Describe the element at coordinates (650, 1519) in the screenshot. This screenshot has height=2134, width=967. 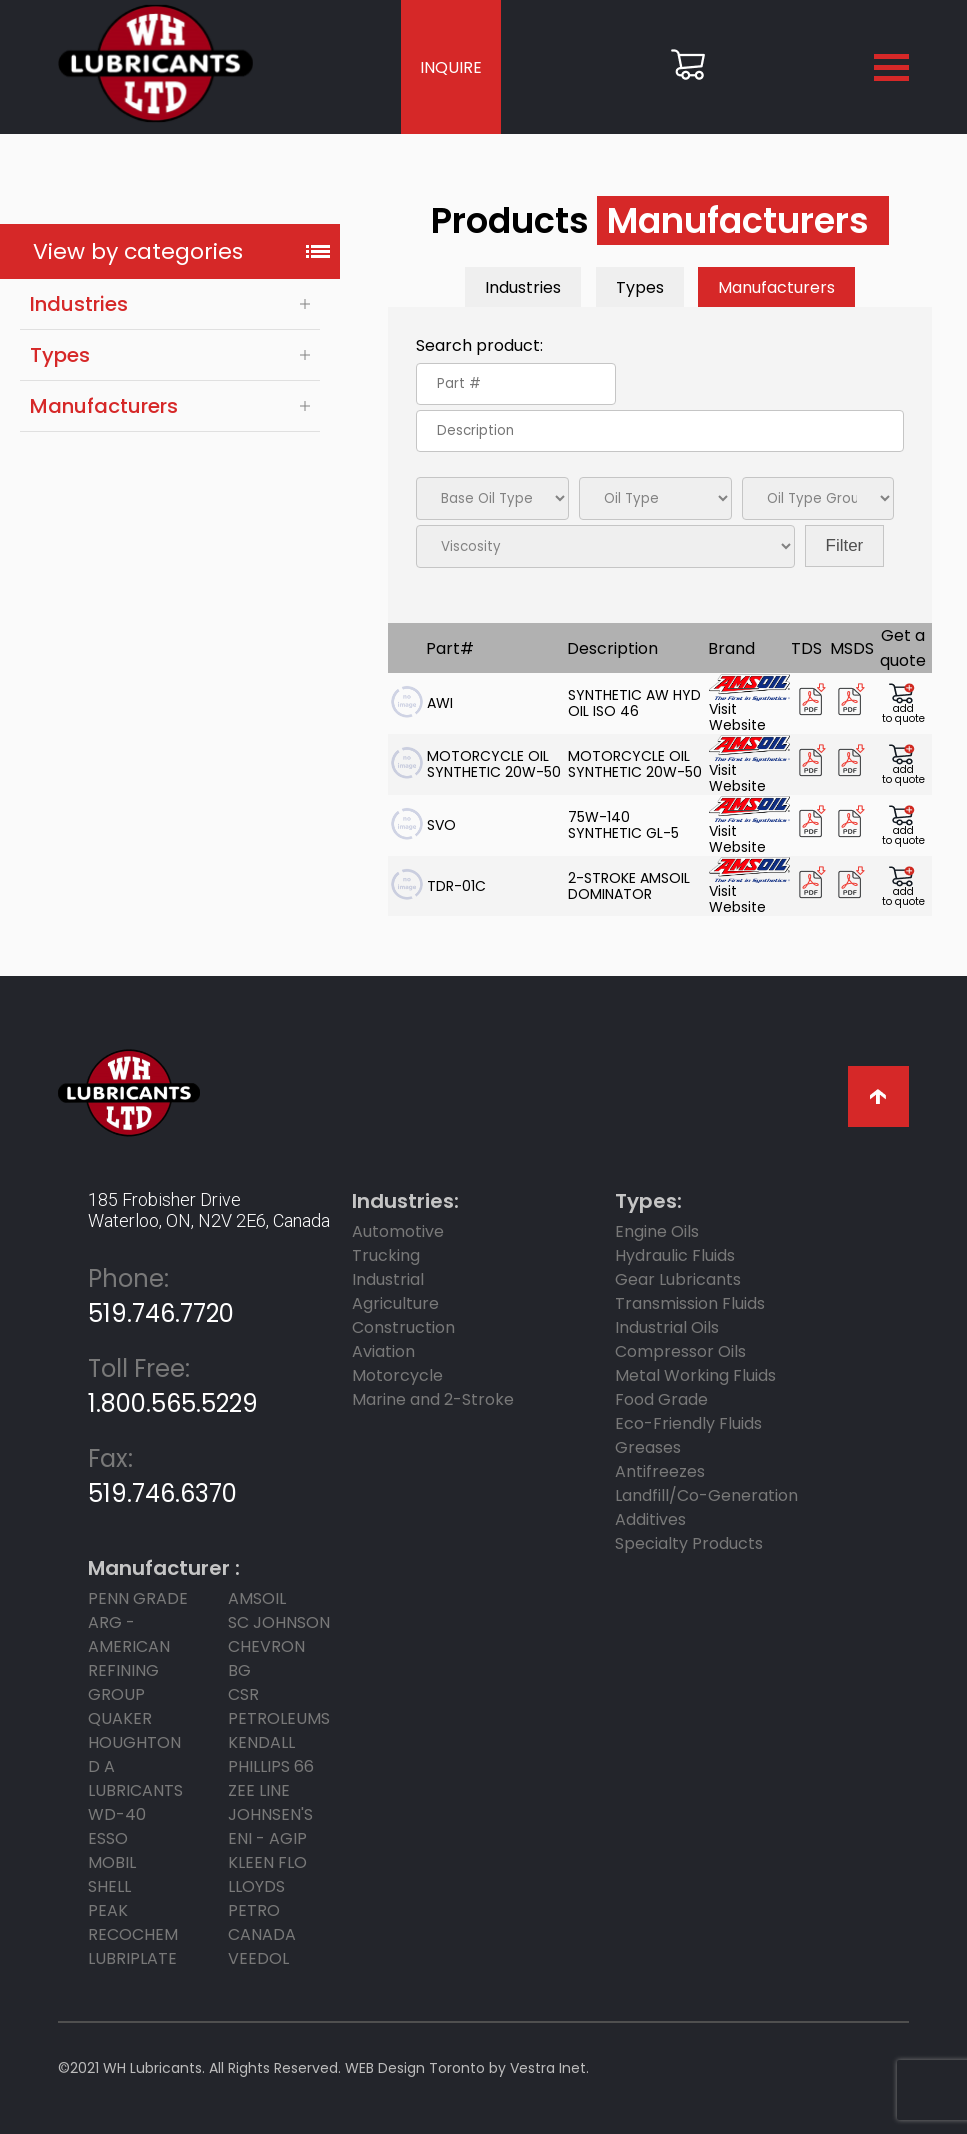
I see `Additives` at that location.